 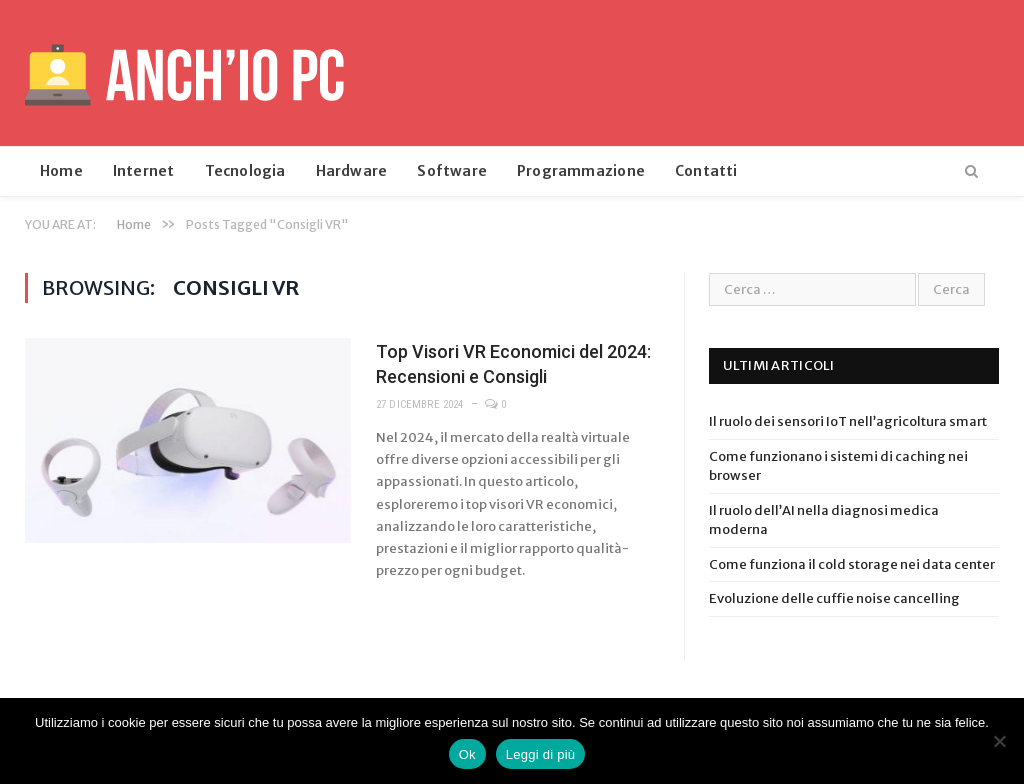 What do you see at coordinates (999, 741) in the screenshot?
I see `[No]` at bounding box center [999, 741].